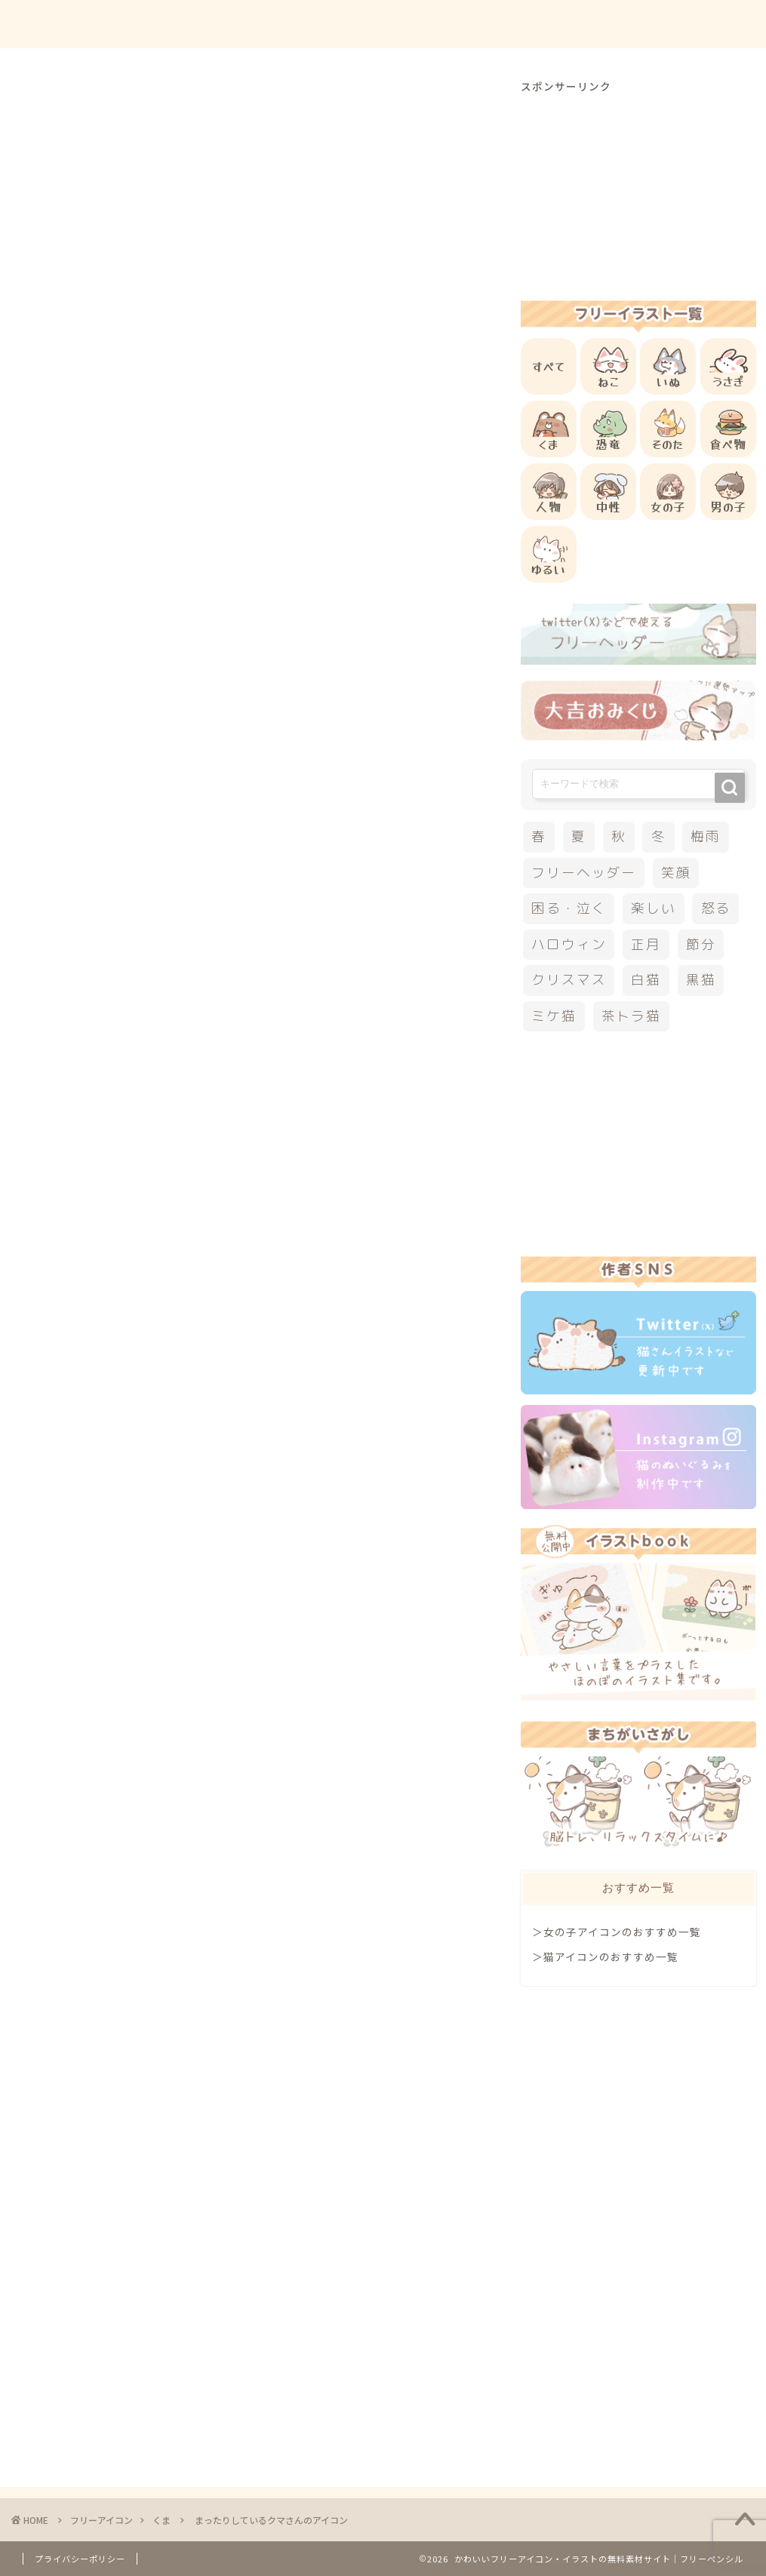  Describe the element at coordinates (706, 836) in the screenshot. I see `梅雨` at that location.